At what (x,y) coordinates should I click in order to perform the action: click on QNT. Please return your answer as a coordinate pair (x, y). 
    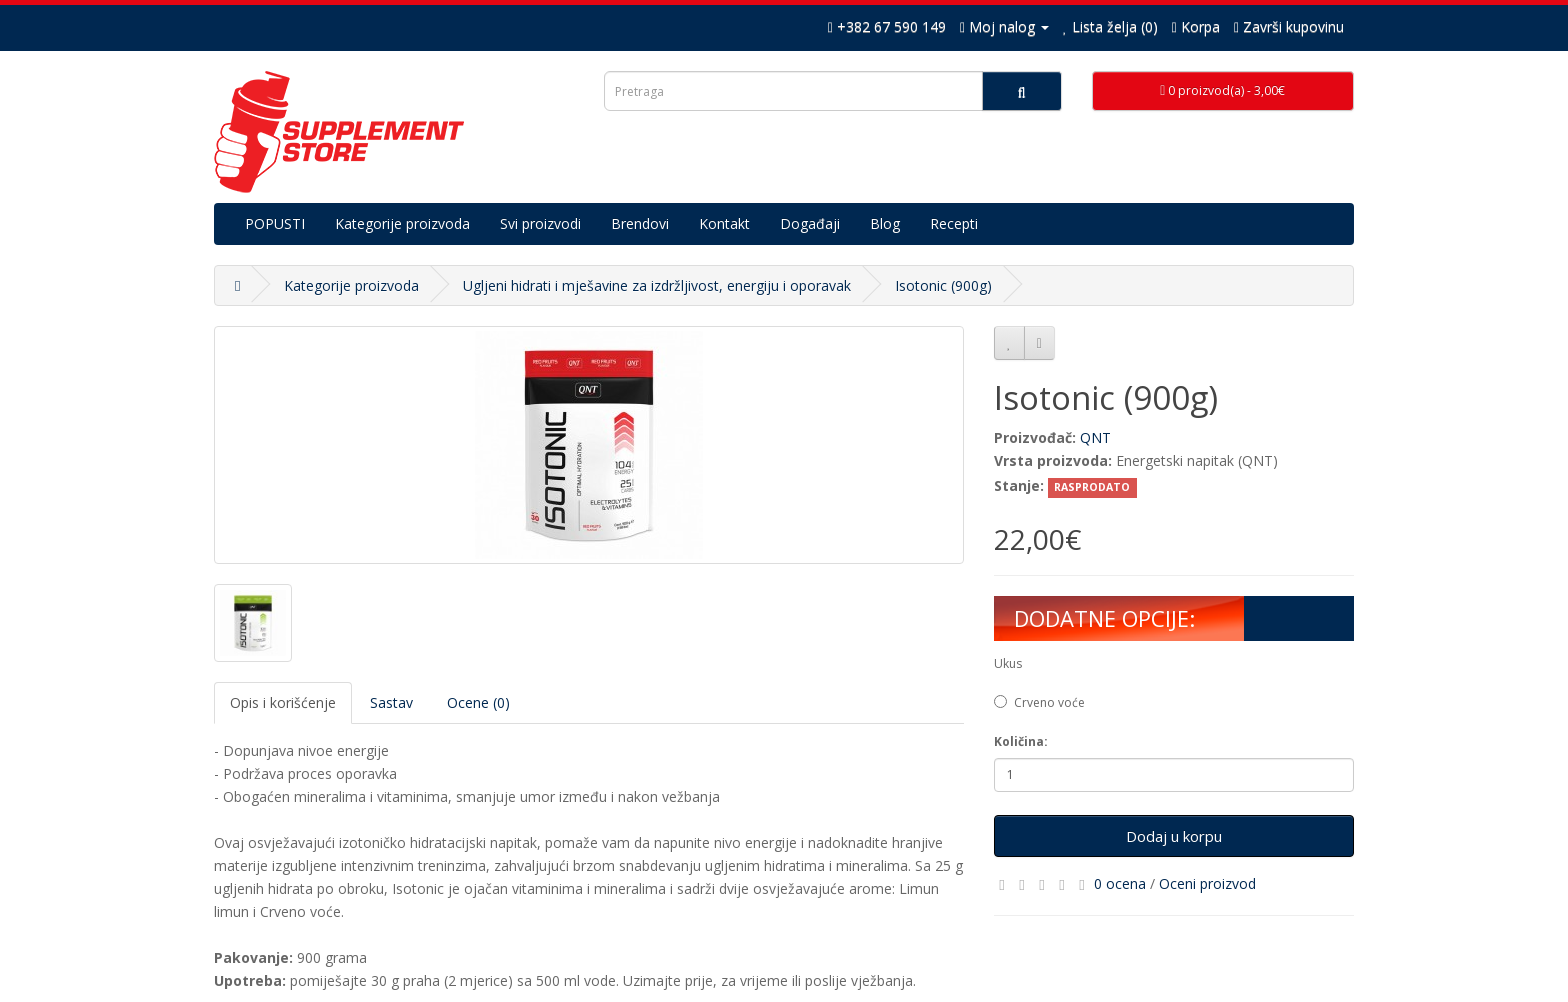
    Looking at the image, I should click on (1095, 437).